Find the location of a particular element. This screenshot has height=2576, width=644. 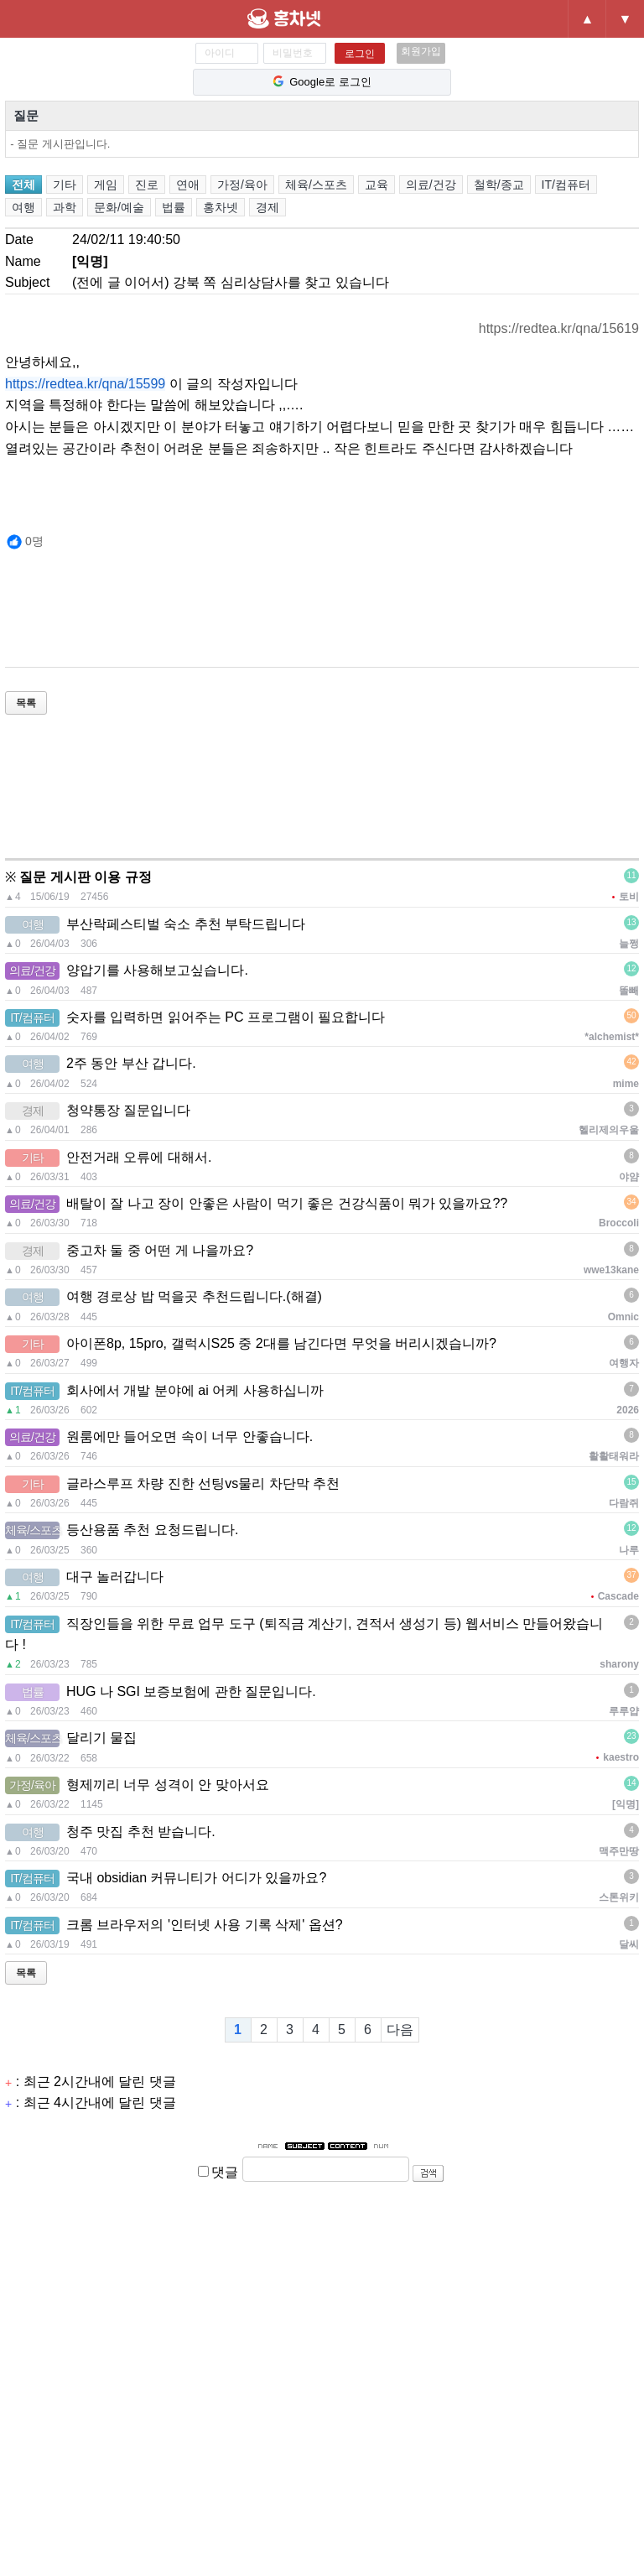

철학/종교 is located at coordinates (499, 184).